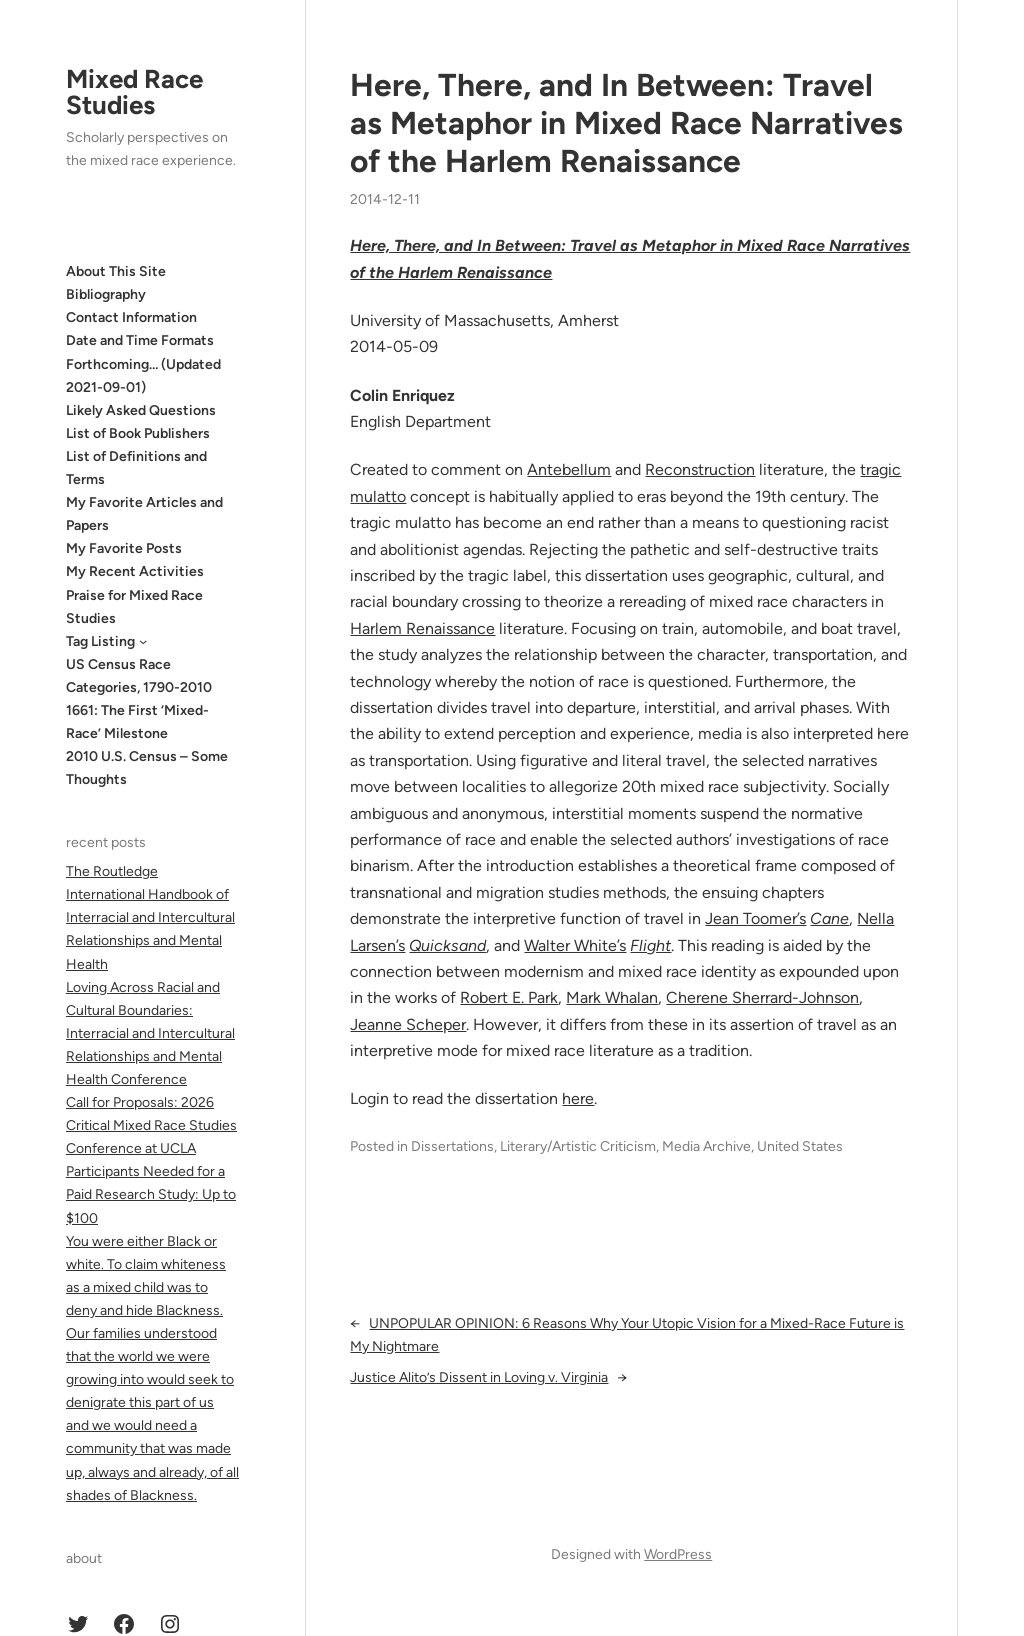 This screenshot has width=1024, height=1636. Describe the element at coordinates (150, 917) in the screenshot. I see `The Routledge International Handbook of Interracial and Intercultural Relationships and Mental Health` at that location.